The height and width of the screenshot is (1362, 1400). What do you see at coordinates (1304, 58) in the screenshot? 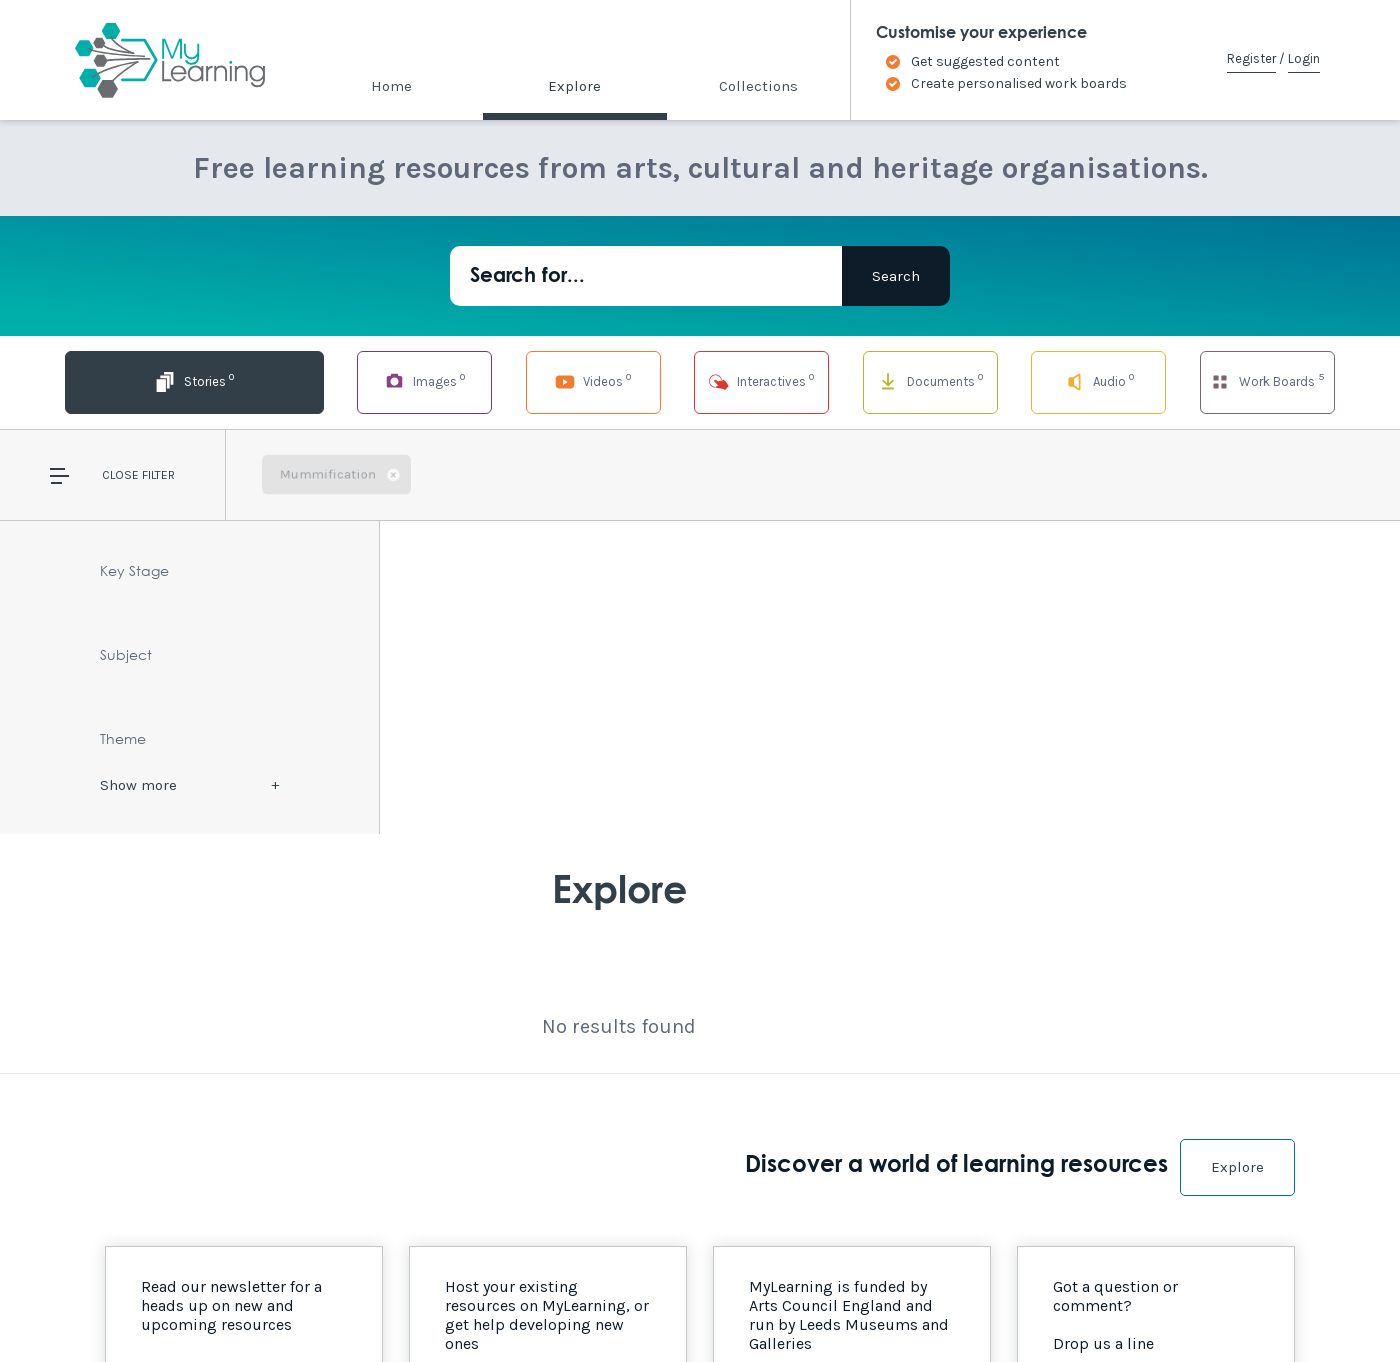
I see `Login` at bounding box center [1304, 58].